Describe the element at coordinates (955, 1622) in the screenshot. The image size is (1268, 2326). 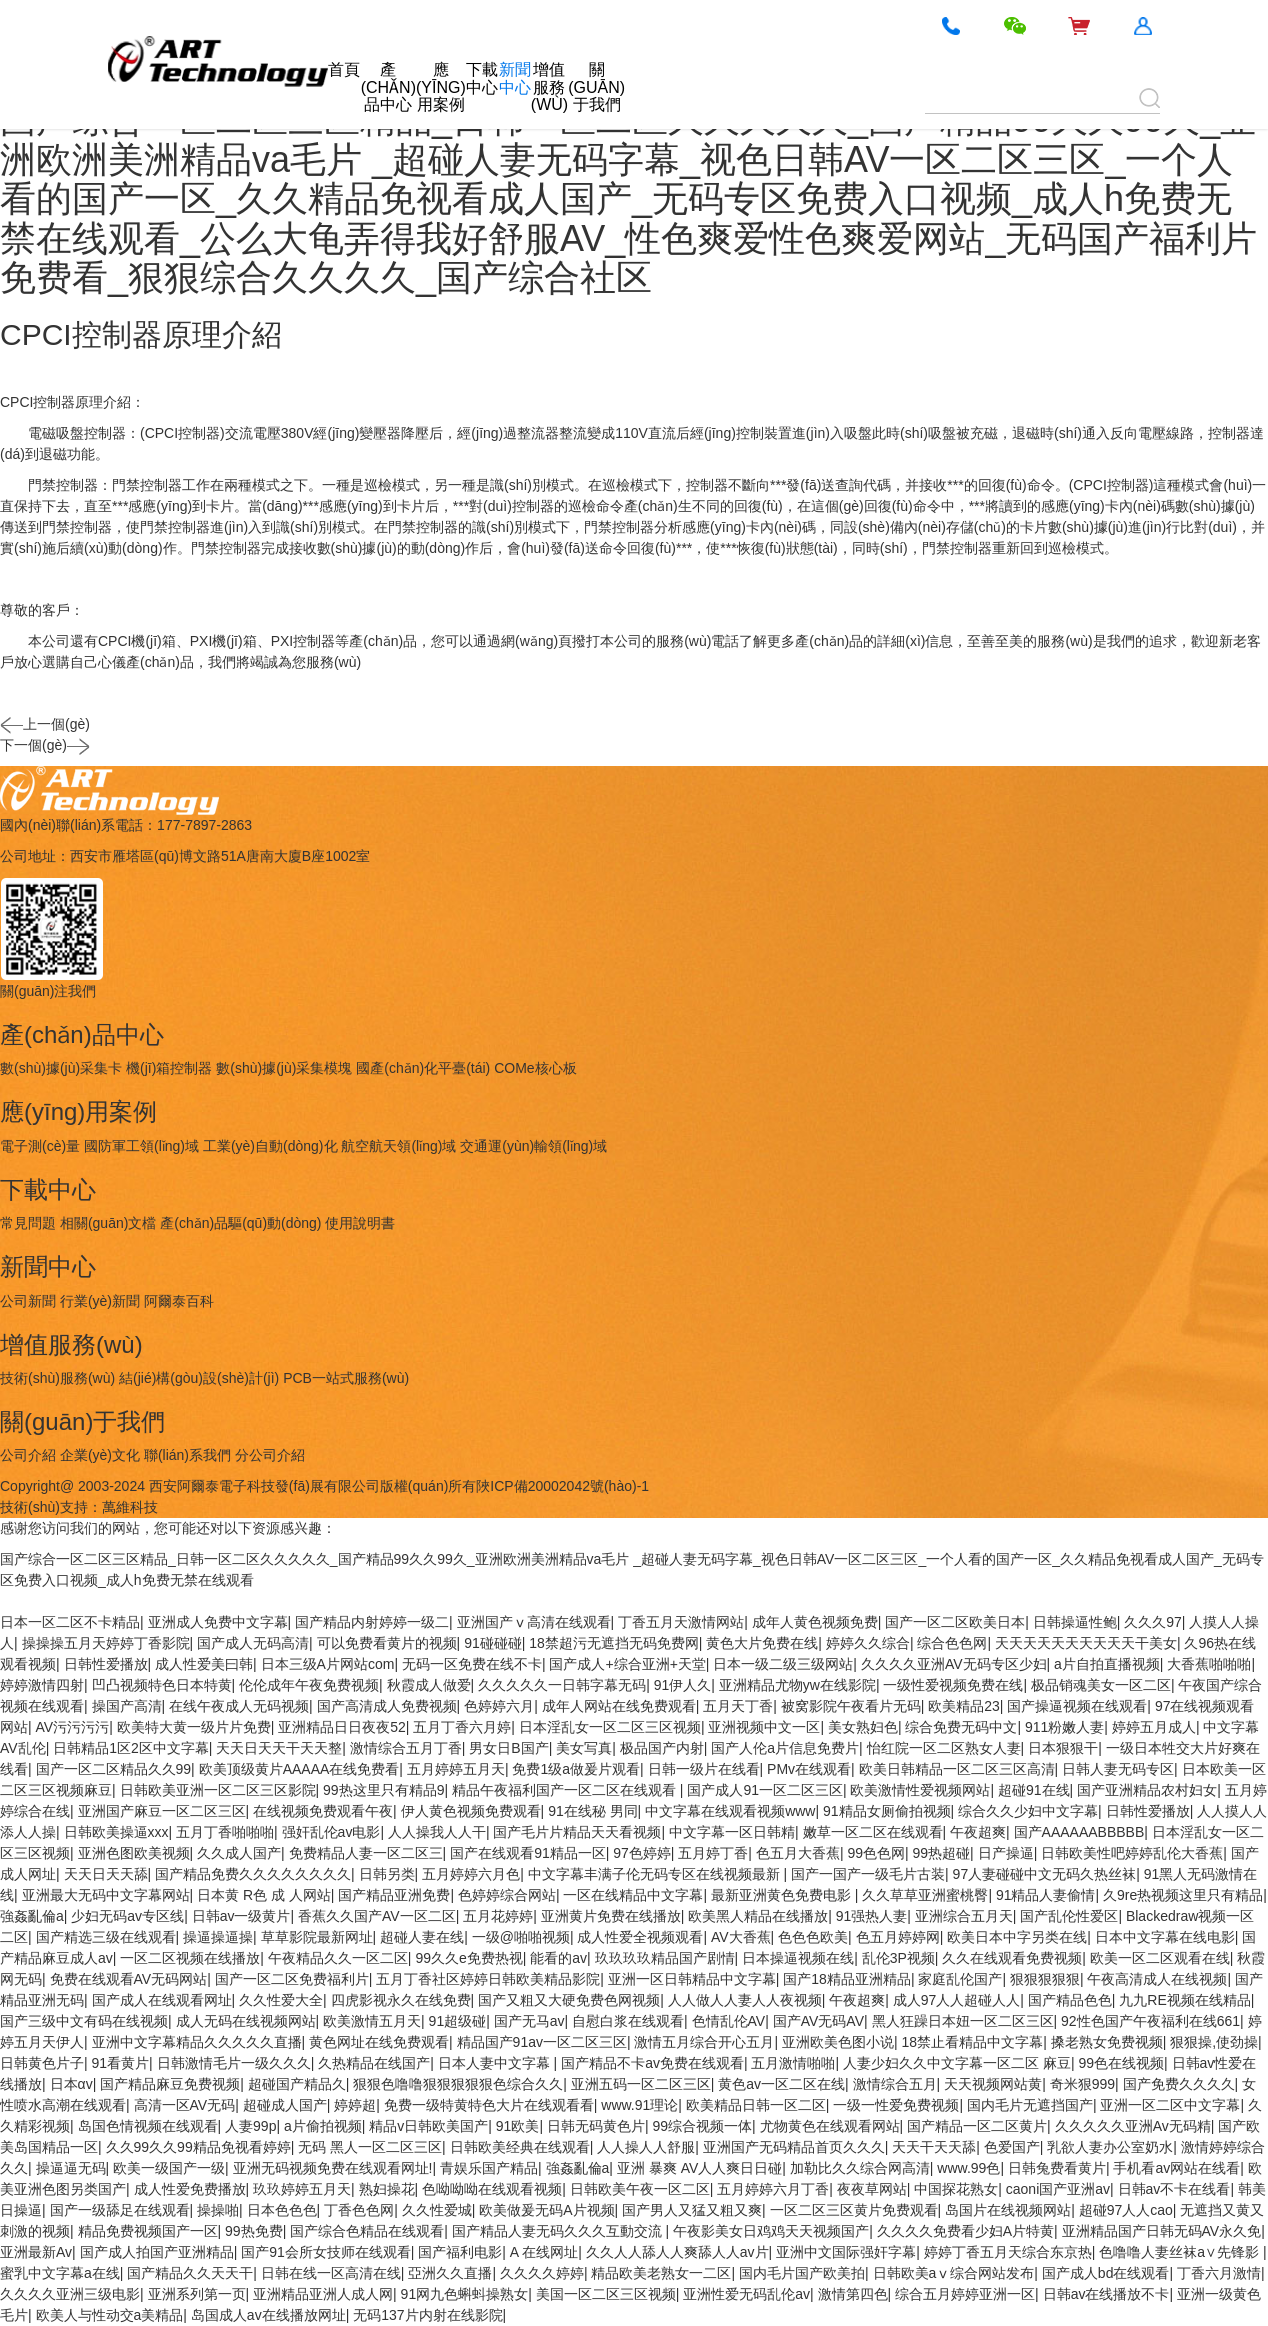
I see `国产一区二区欧美日本` at that location.